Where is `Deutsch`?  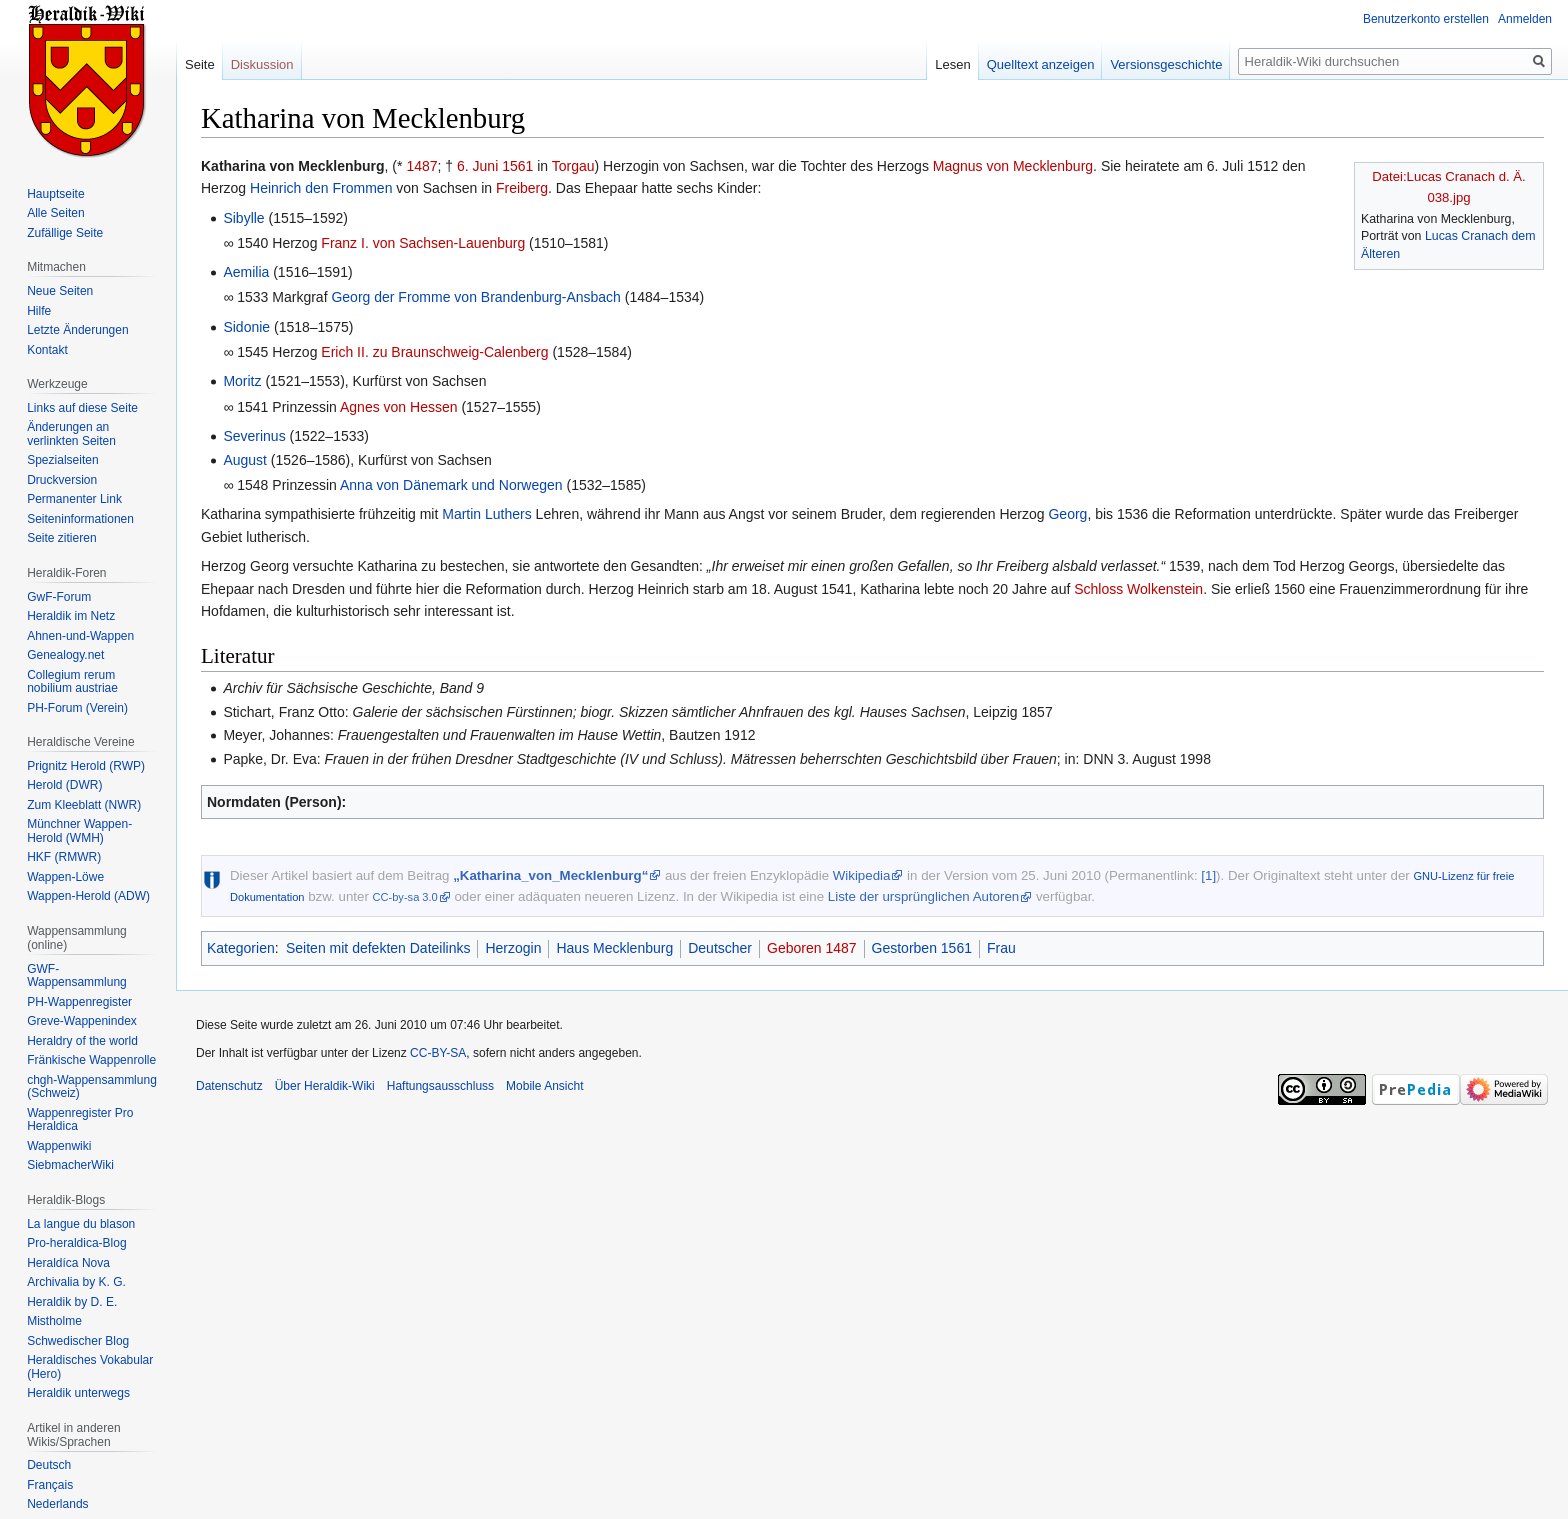
Deutsch is located at coordinates (49, 1465).